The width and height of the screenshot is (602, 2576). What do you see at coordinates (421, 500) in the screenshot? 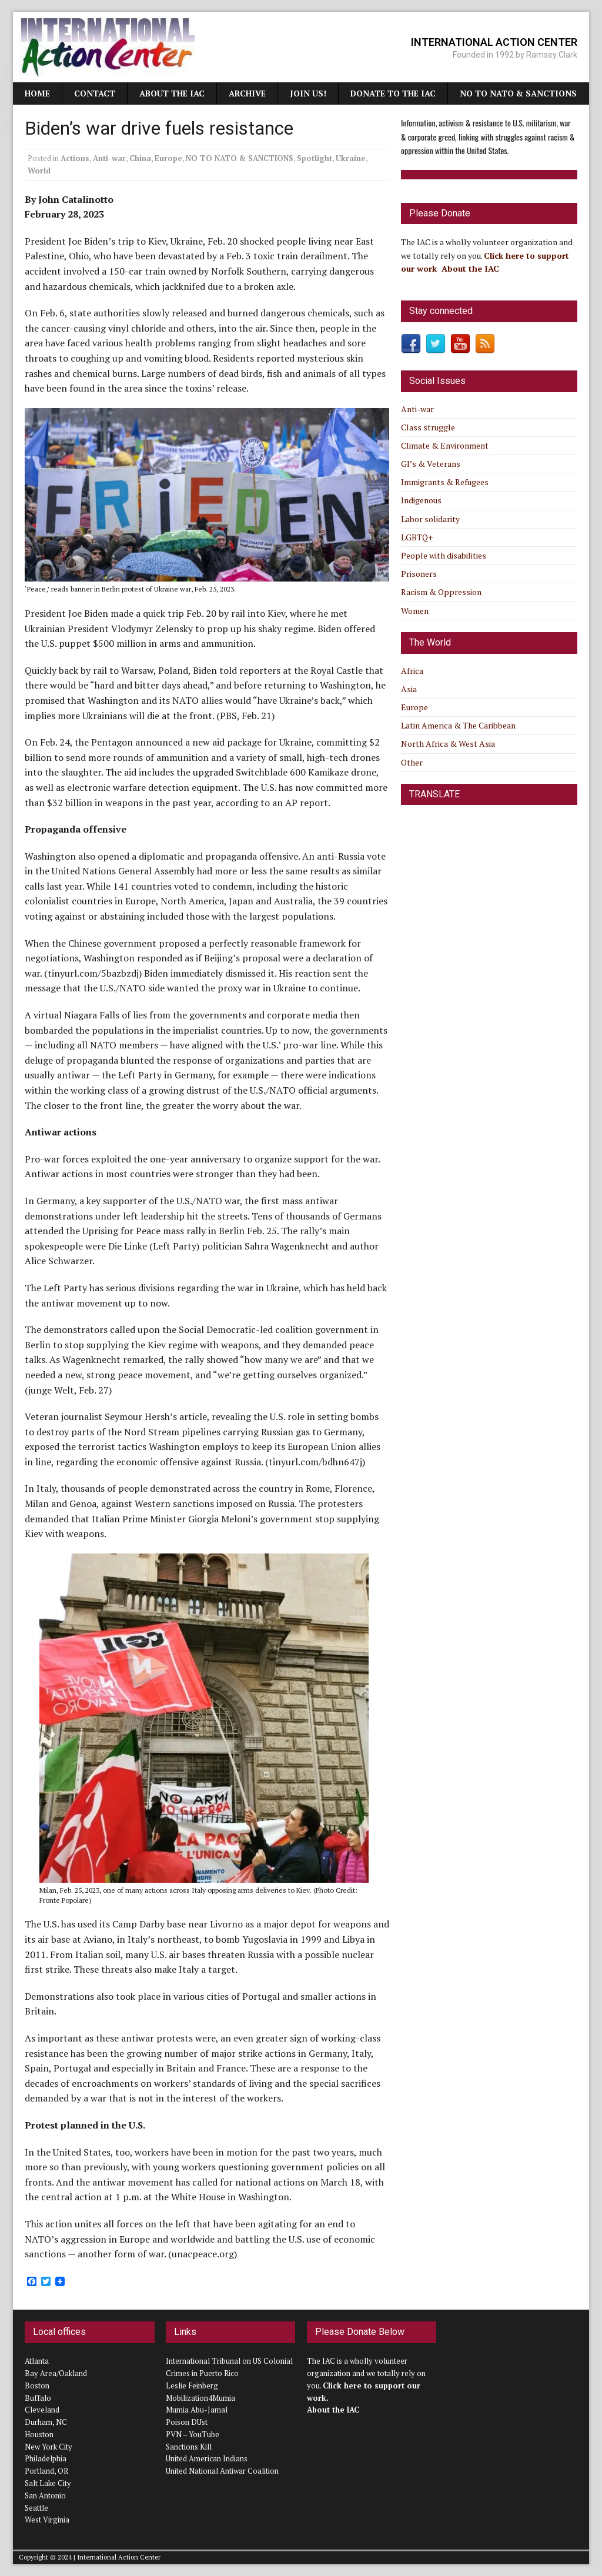
I see `Indigenous` at bounding box center [421, 500].